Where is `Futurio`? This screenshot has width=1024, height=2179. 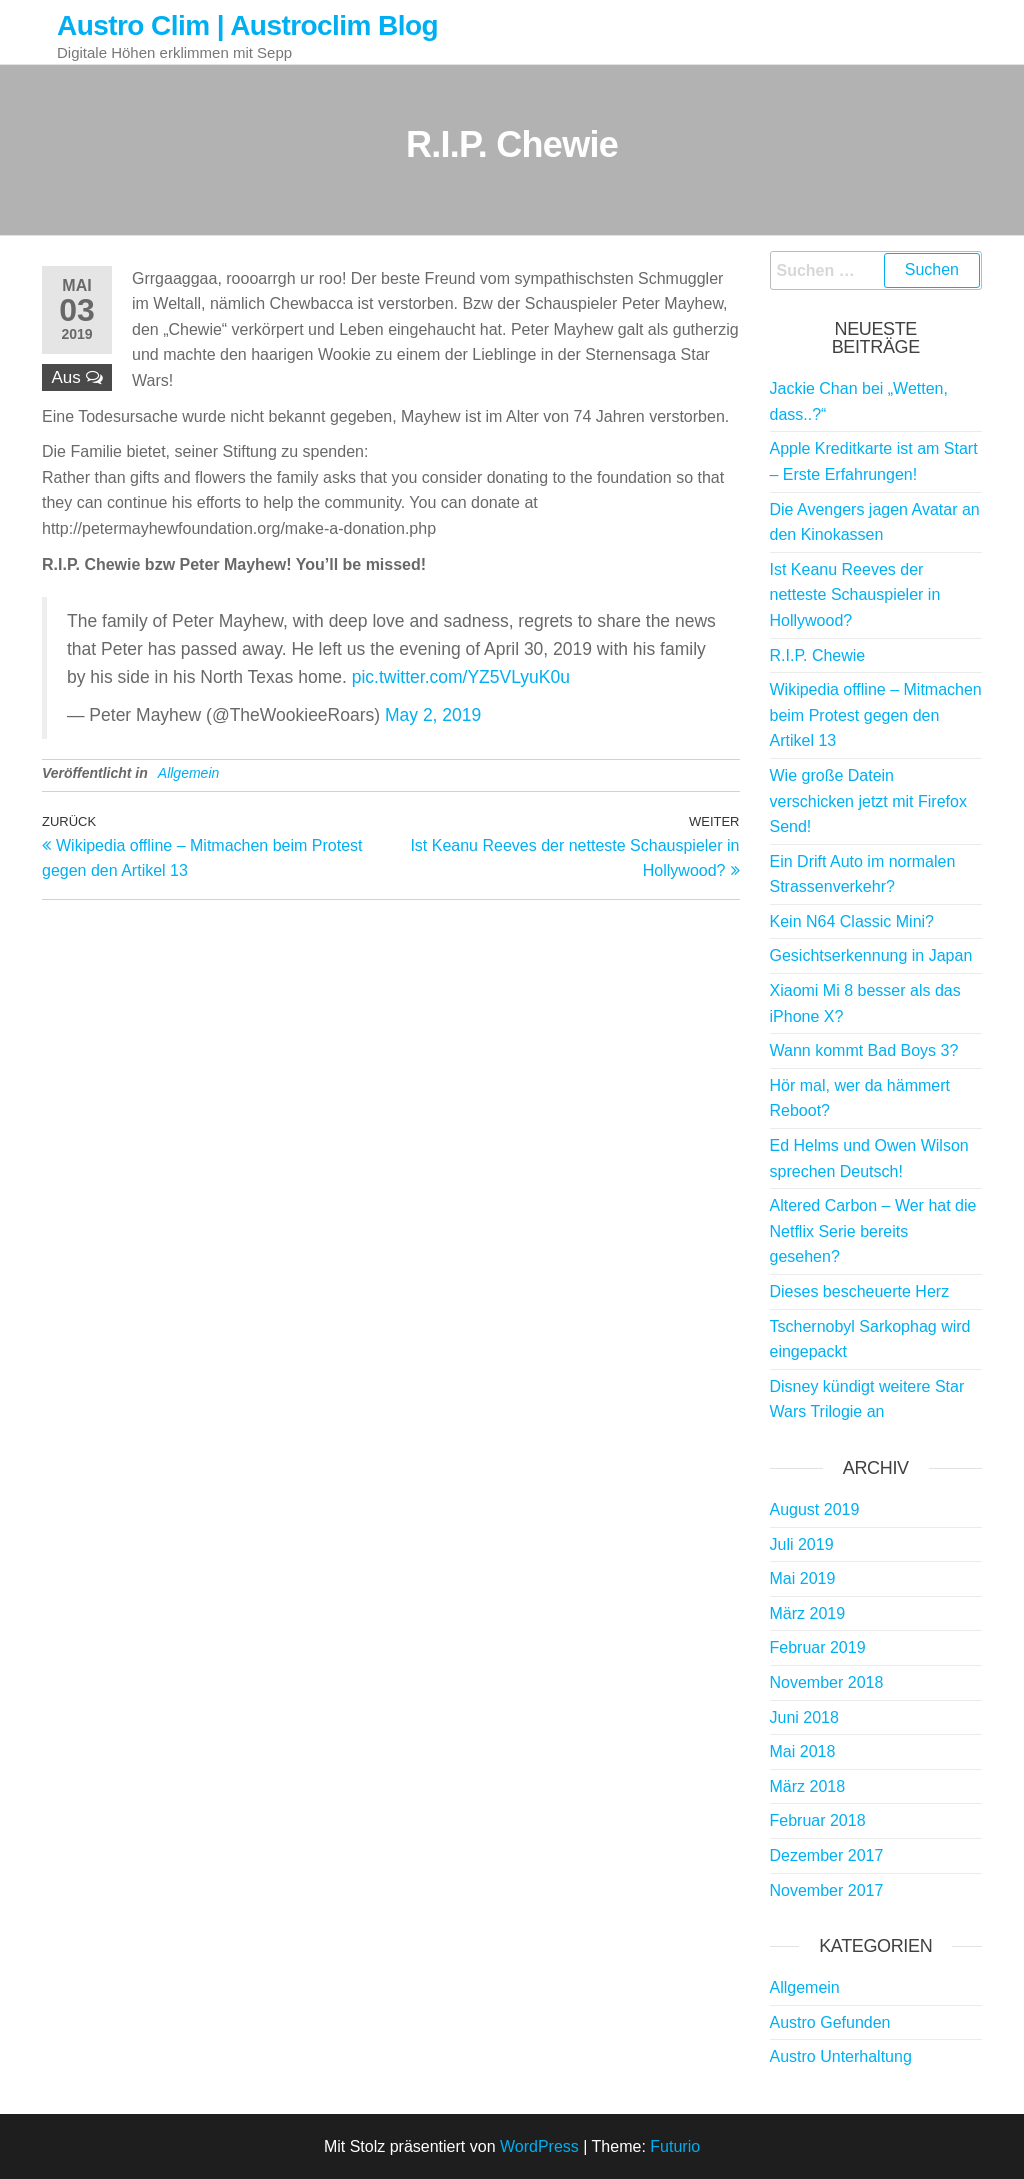
Futurio is located at coordinates (675, 2146).